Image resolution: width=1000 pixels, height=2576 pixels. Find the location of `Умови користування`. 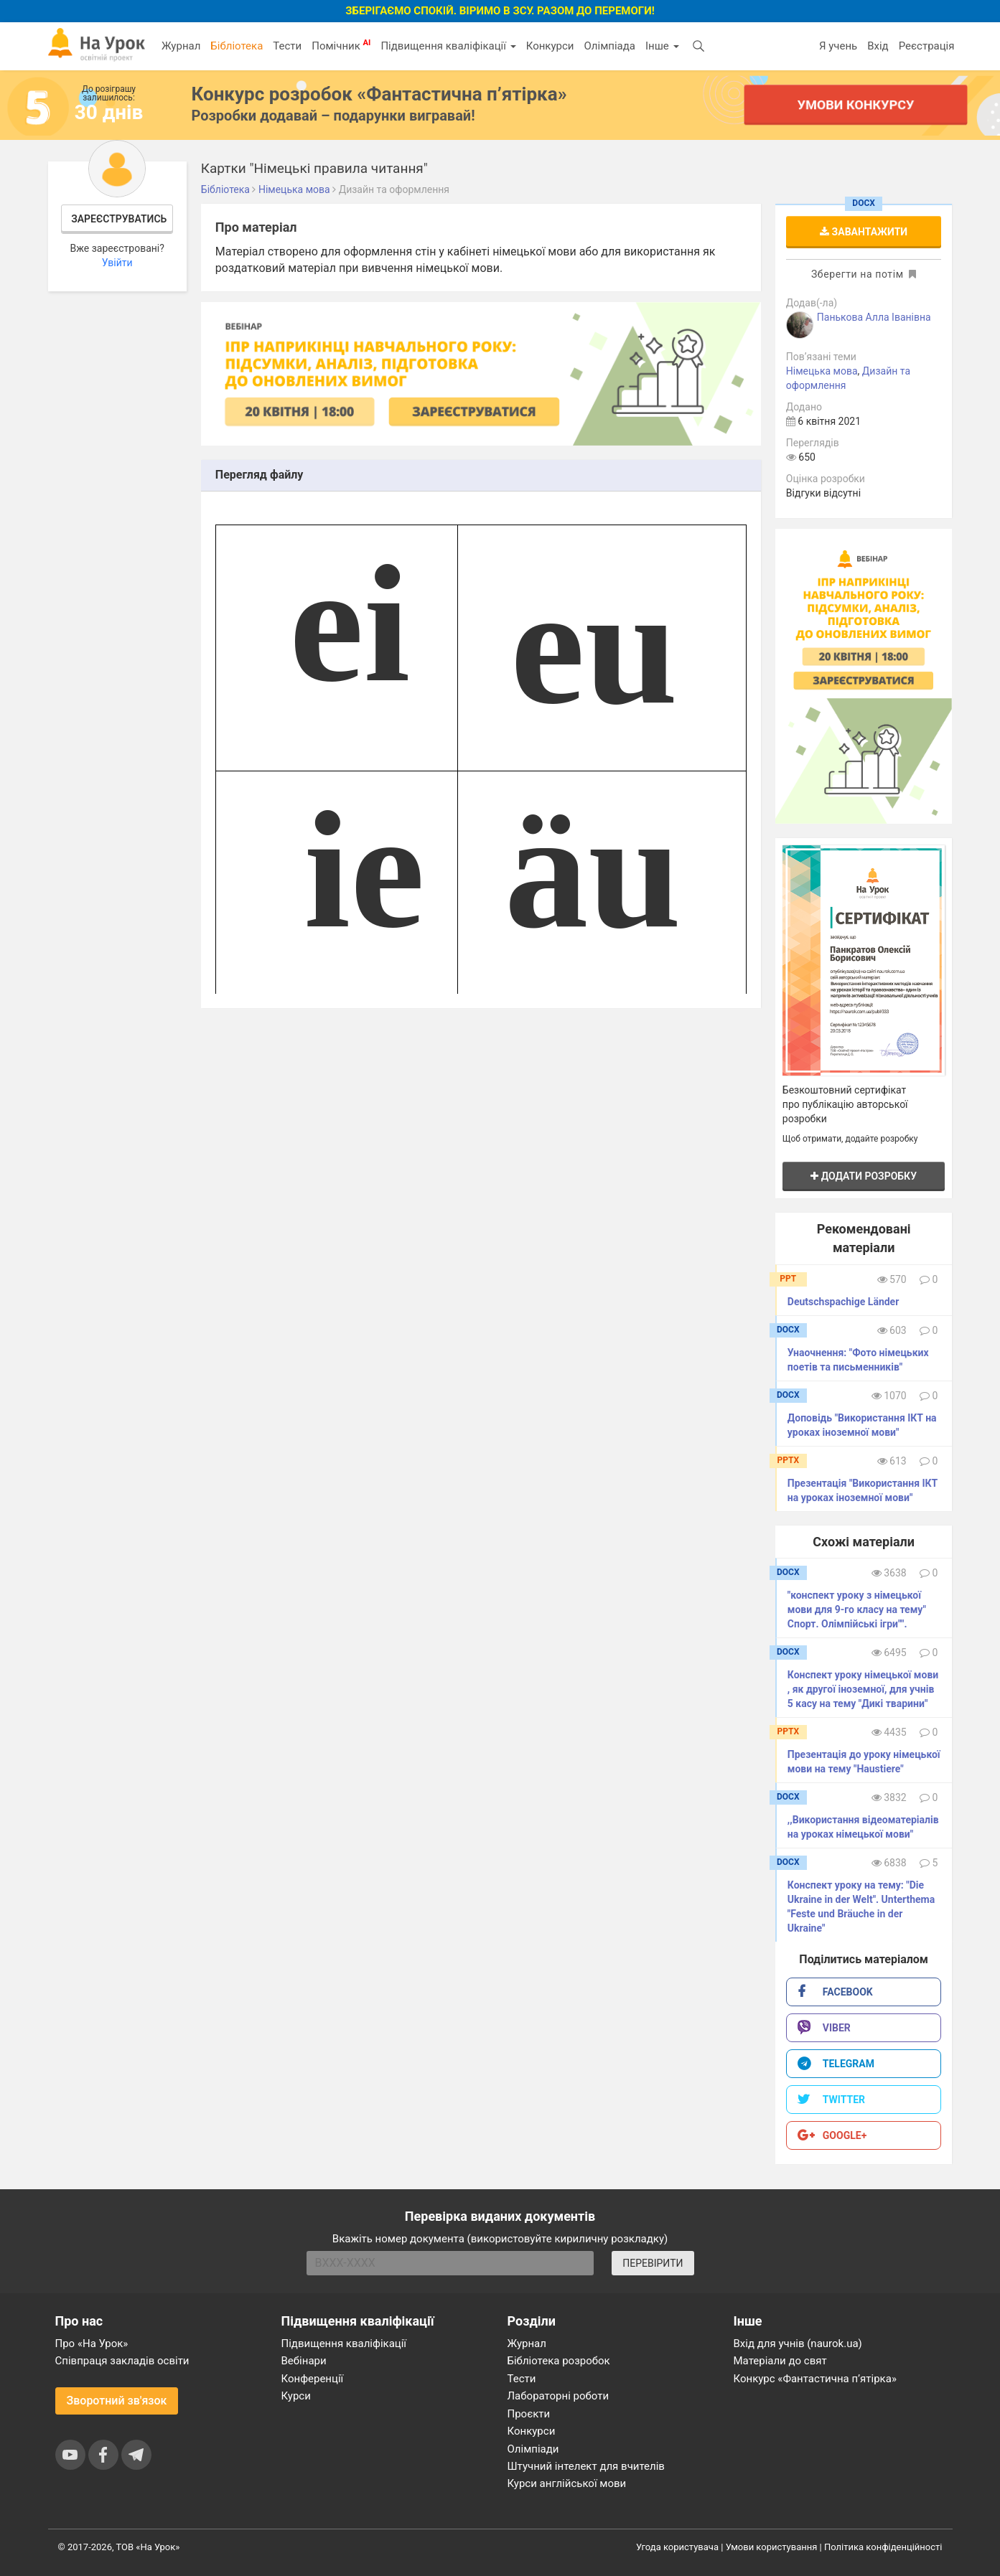

Умови користування is located at coordinates (772, 2547).